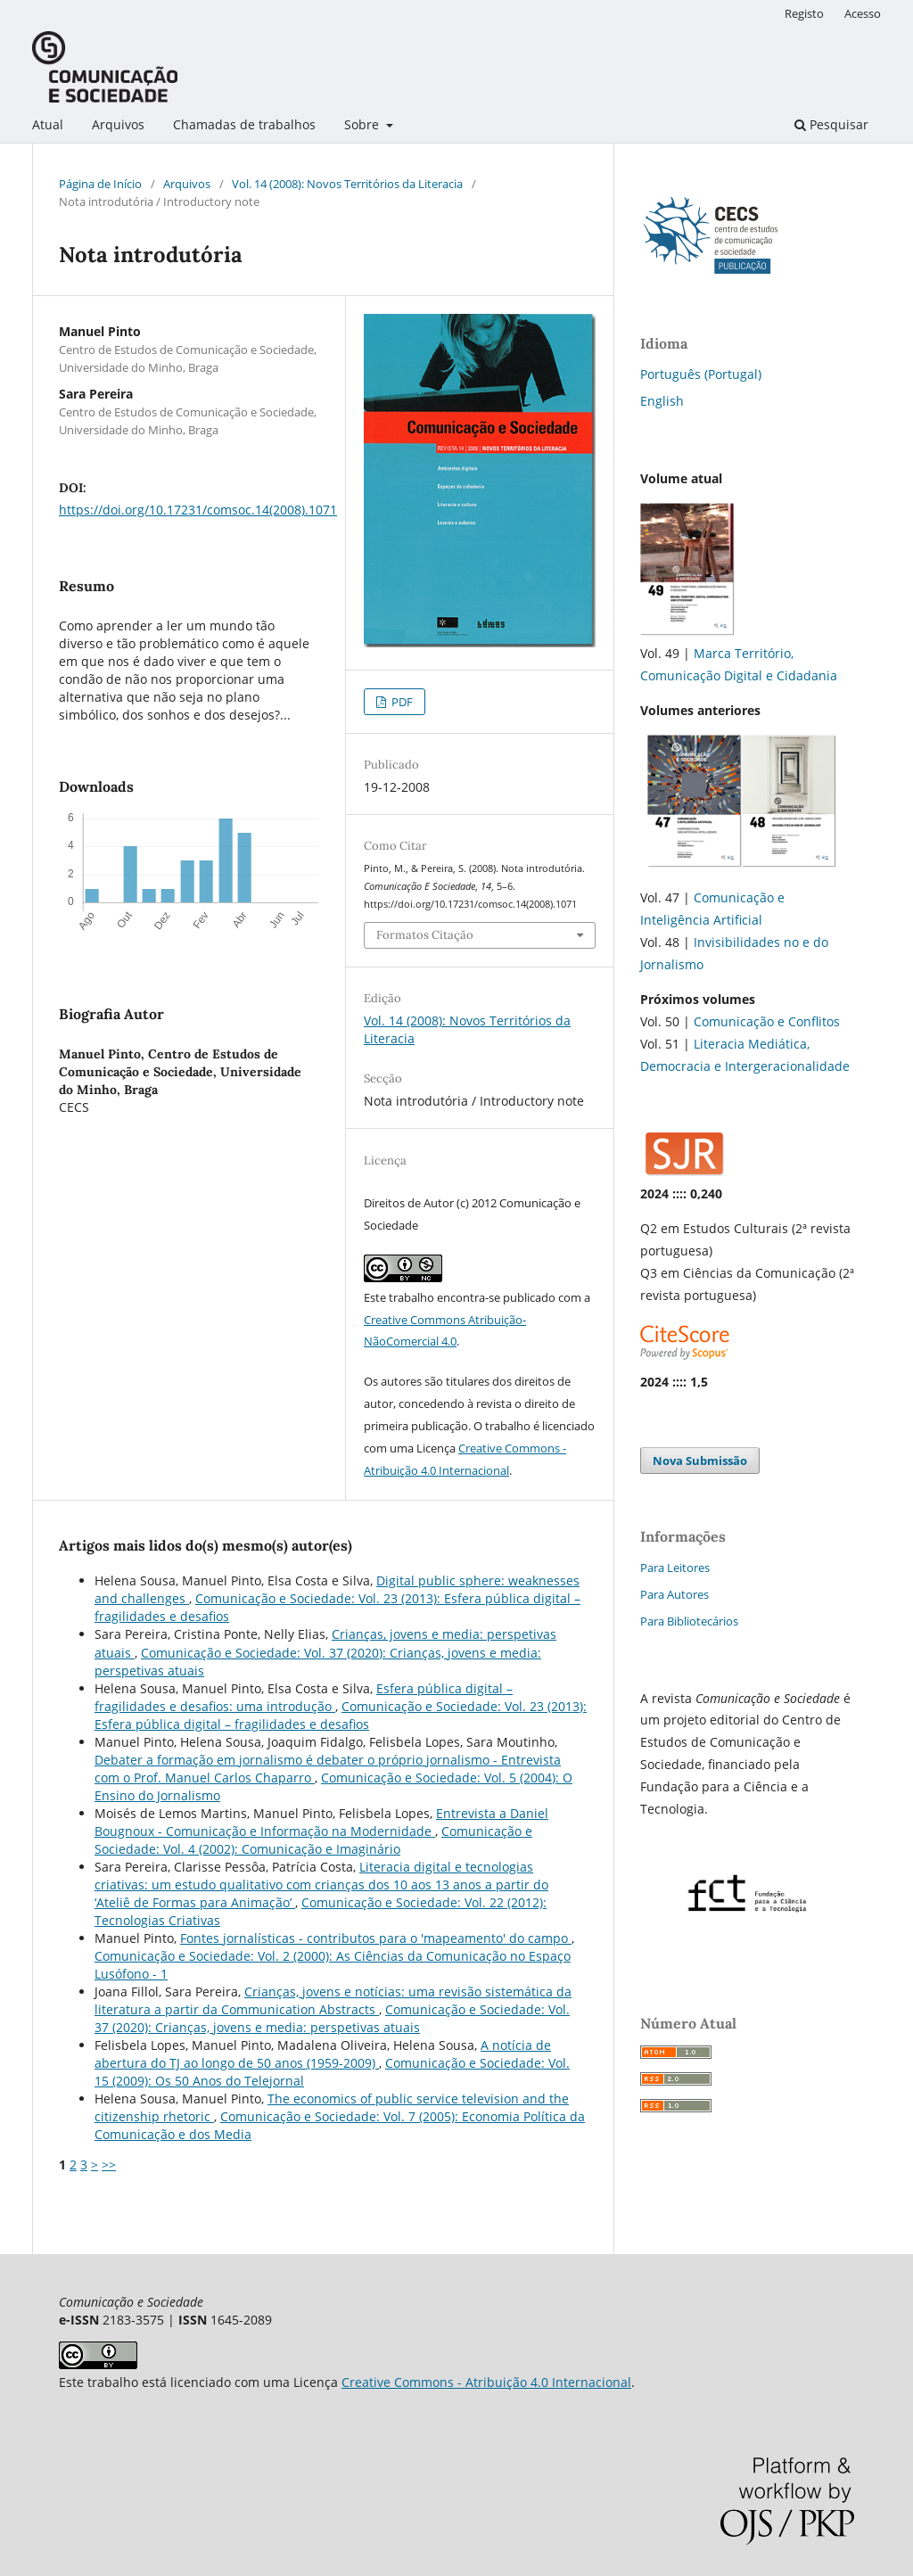 The width and height of the screenshot is (913, 2576). I want to click on https://doi.org/10.17231/comsoc.14(2008).1071, so click(198, 509).